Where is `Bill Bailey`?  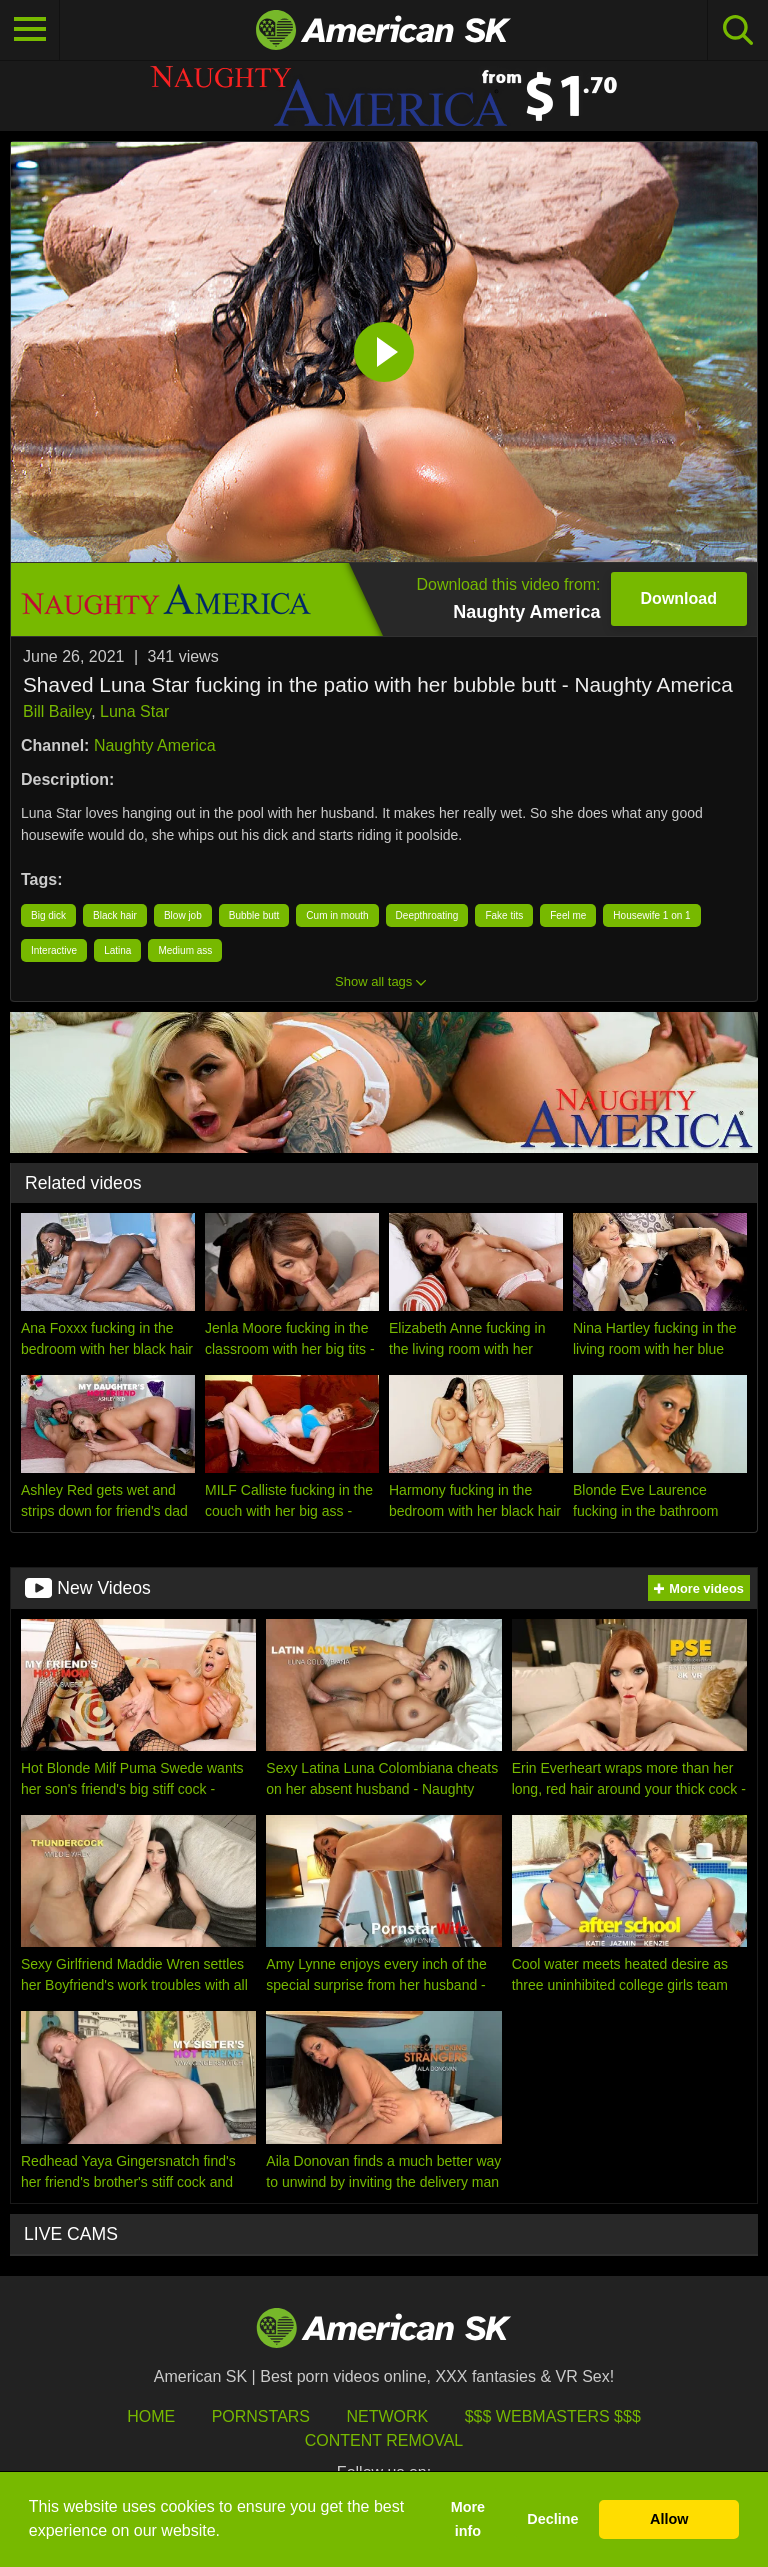 Bill Bailey is located at coordinates (57, 711).